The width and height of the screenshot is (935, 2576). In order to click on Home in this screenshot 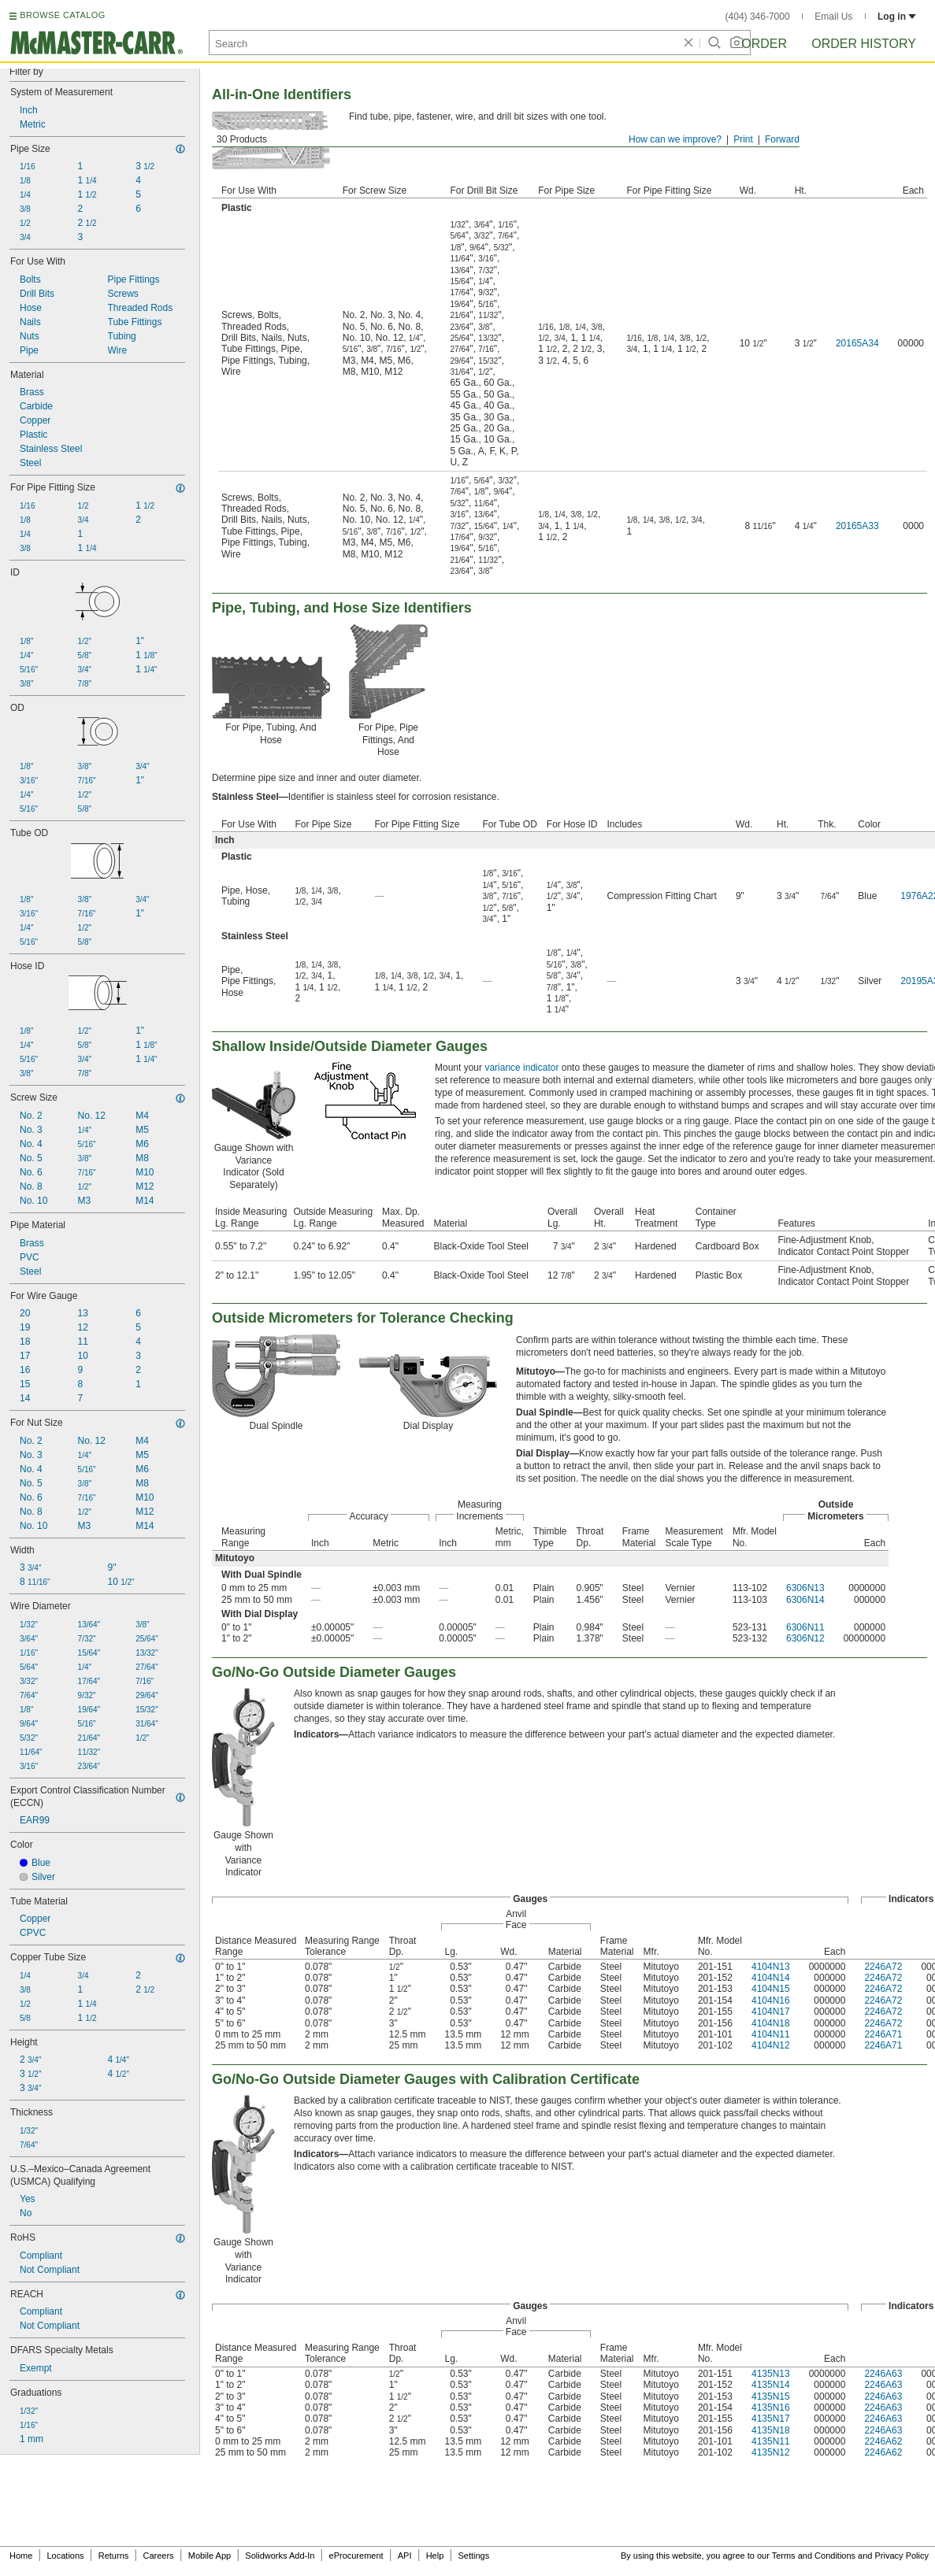, I will do `click(20, 2555)`.